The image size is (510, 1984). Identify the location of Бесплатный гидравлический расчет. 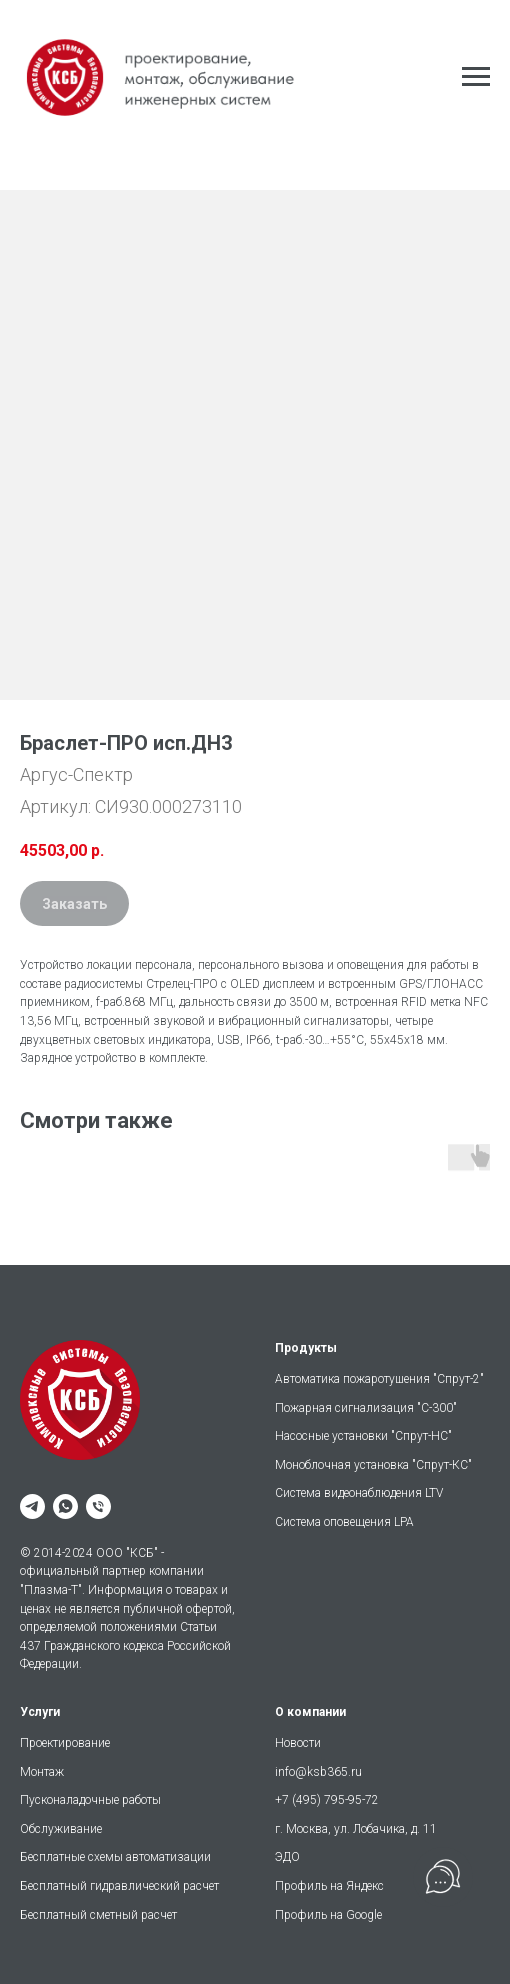
(119, 1886).